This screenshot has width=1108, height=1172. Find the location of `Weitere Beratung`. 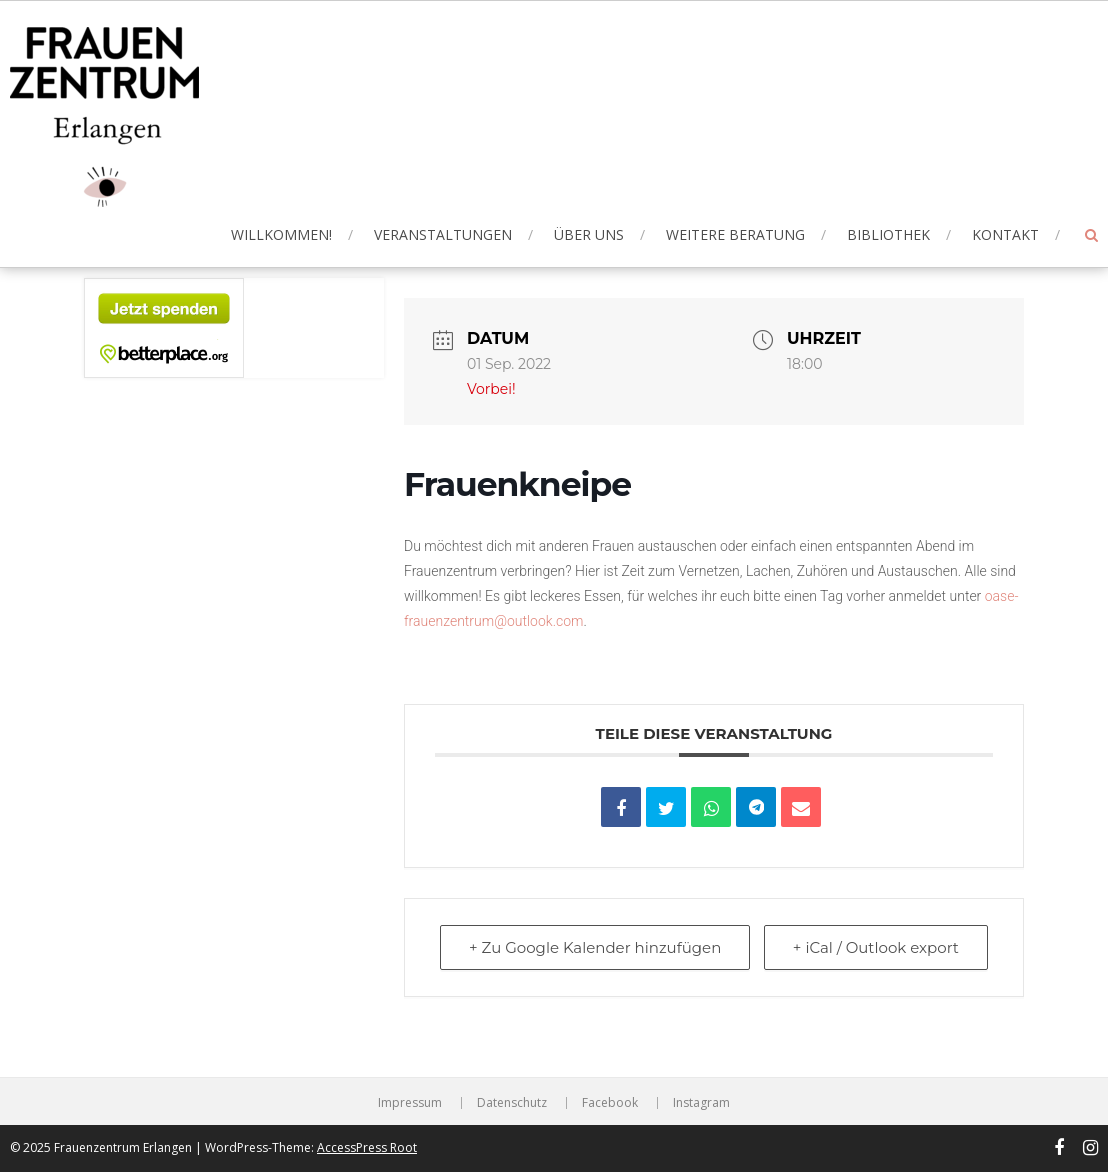

Weitere Beratung is located at coordinates (735, 234).